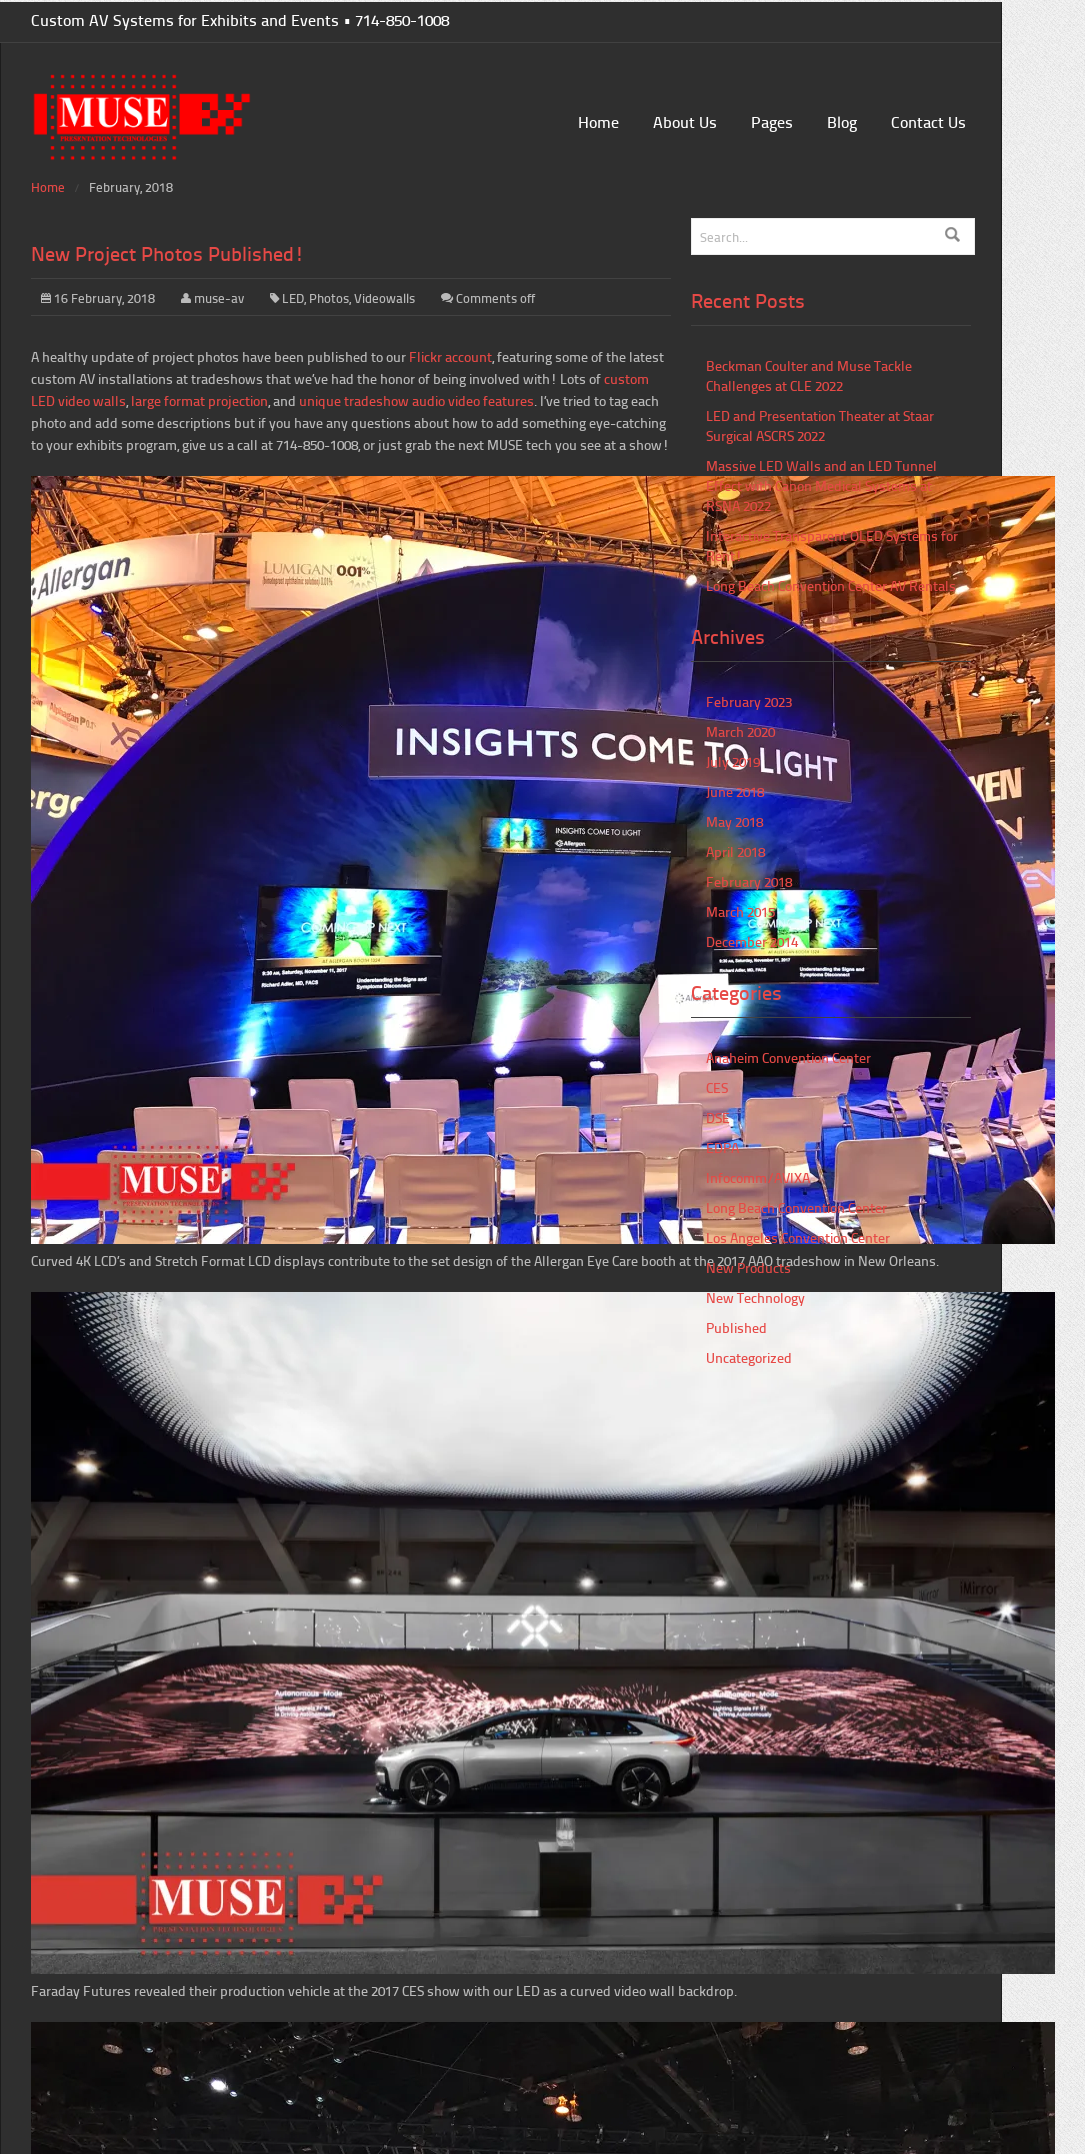 The height and width of the screenshot is (2154, 1085). I want to click on Uncategorized, so click(749, 1357).